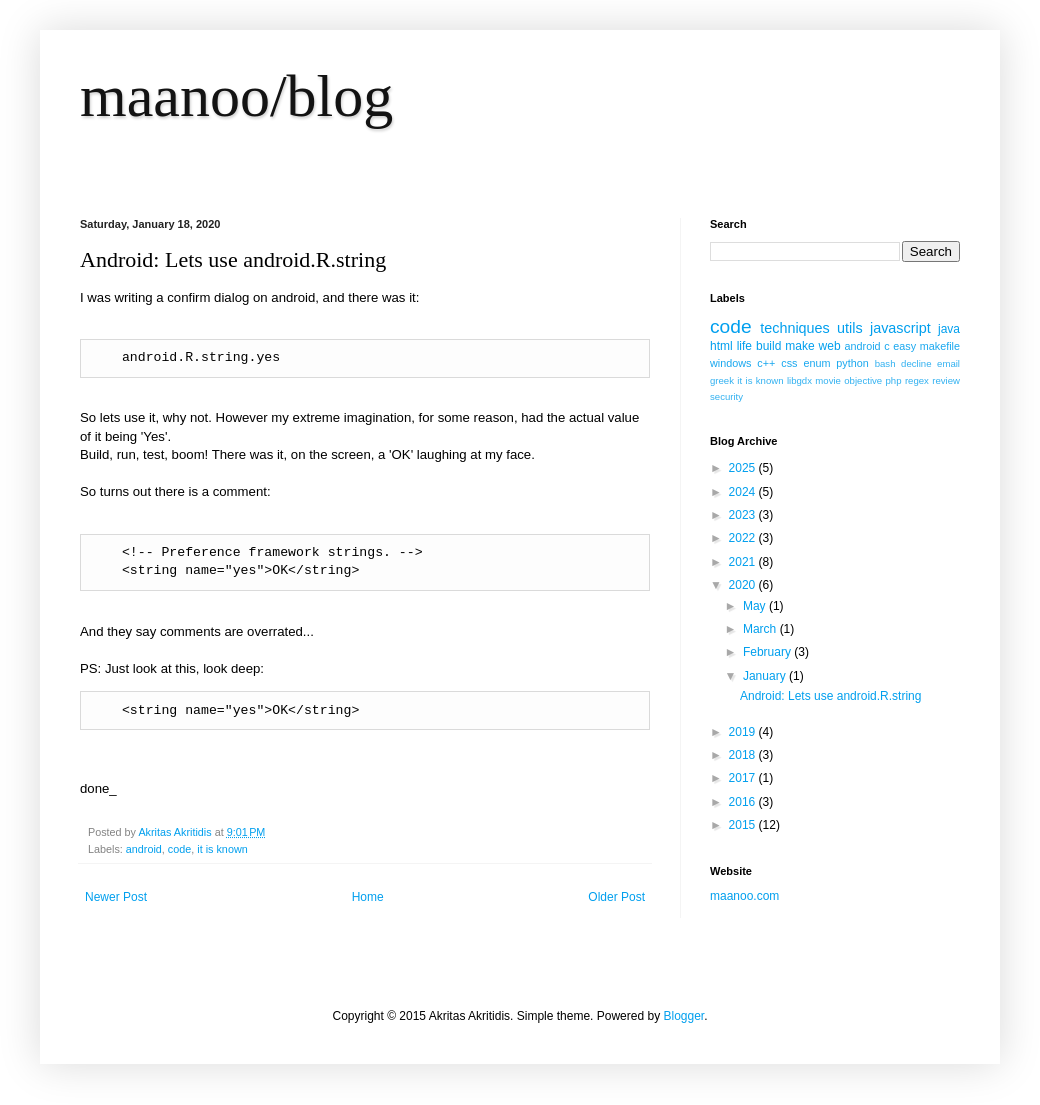 The width and height of the screenshot is (1040, 1105). What do you see at coordinates (852, 363) in the screenshot?
I see `python` at bounding box center [852, 363].